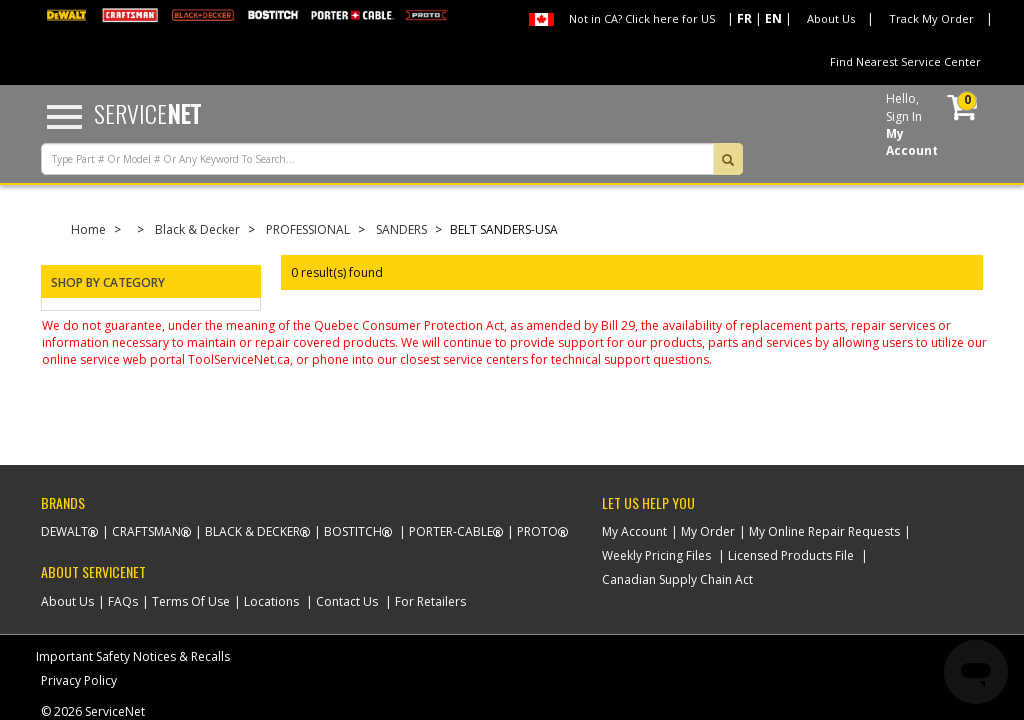 The height and width of the screenshot is (720, 1024). Describe the element at coordinates (677, 579) in the screenshot. I see `Canadian Supply Chain Act` at that location.